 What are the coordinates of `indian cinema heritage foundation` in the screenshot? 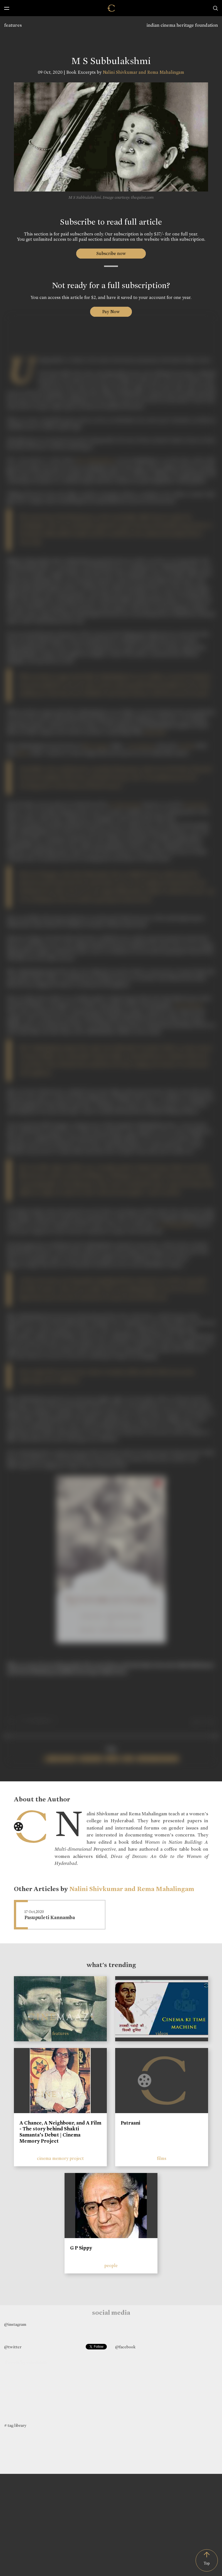 It's located at (182, 25).